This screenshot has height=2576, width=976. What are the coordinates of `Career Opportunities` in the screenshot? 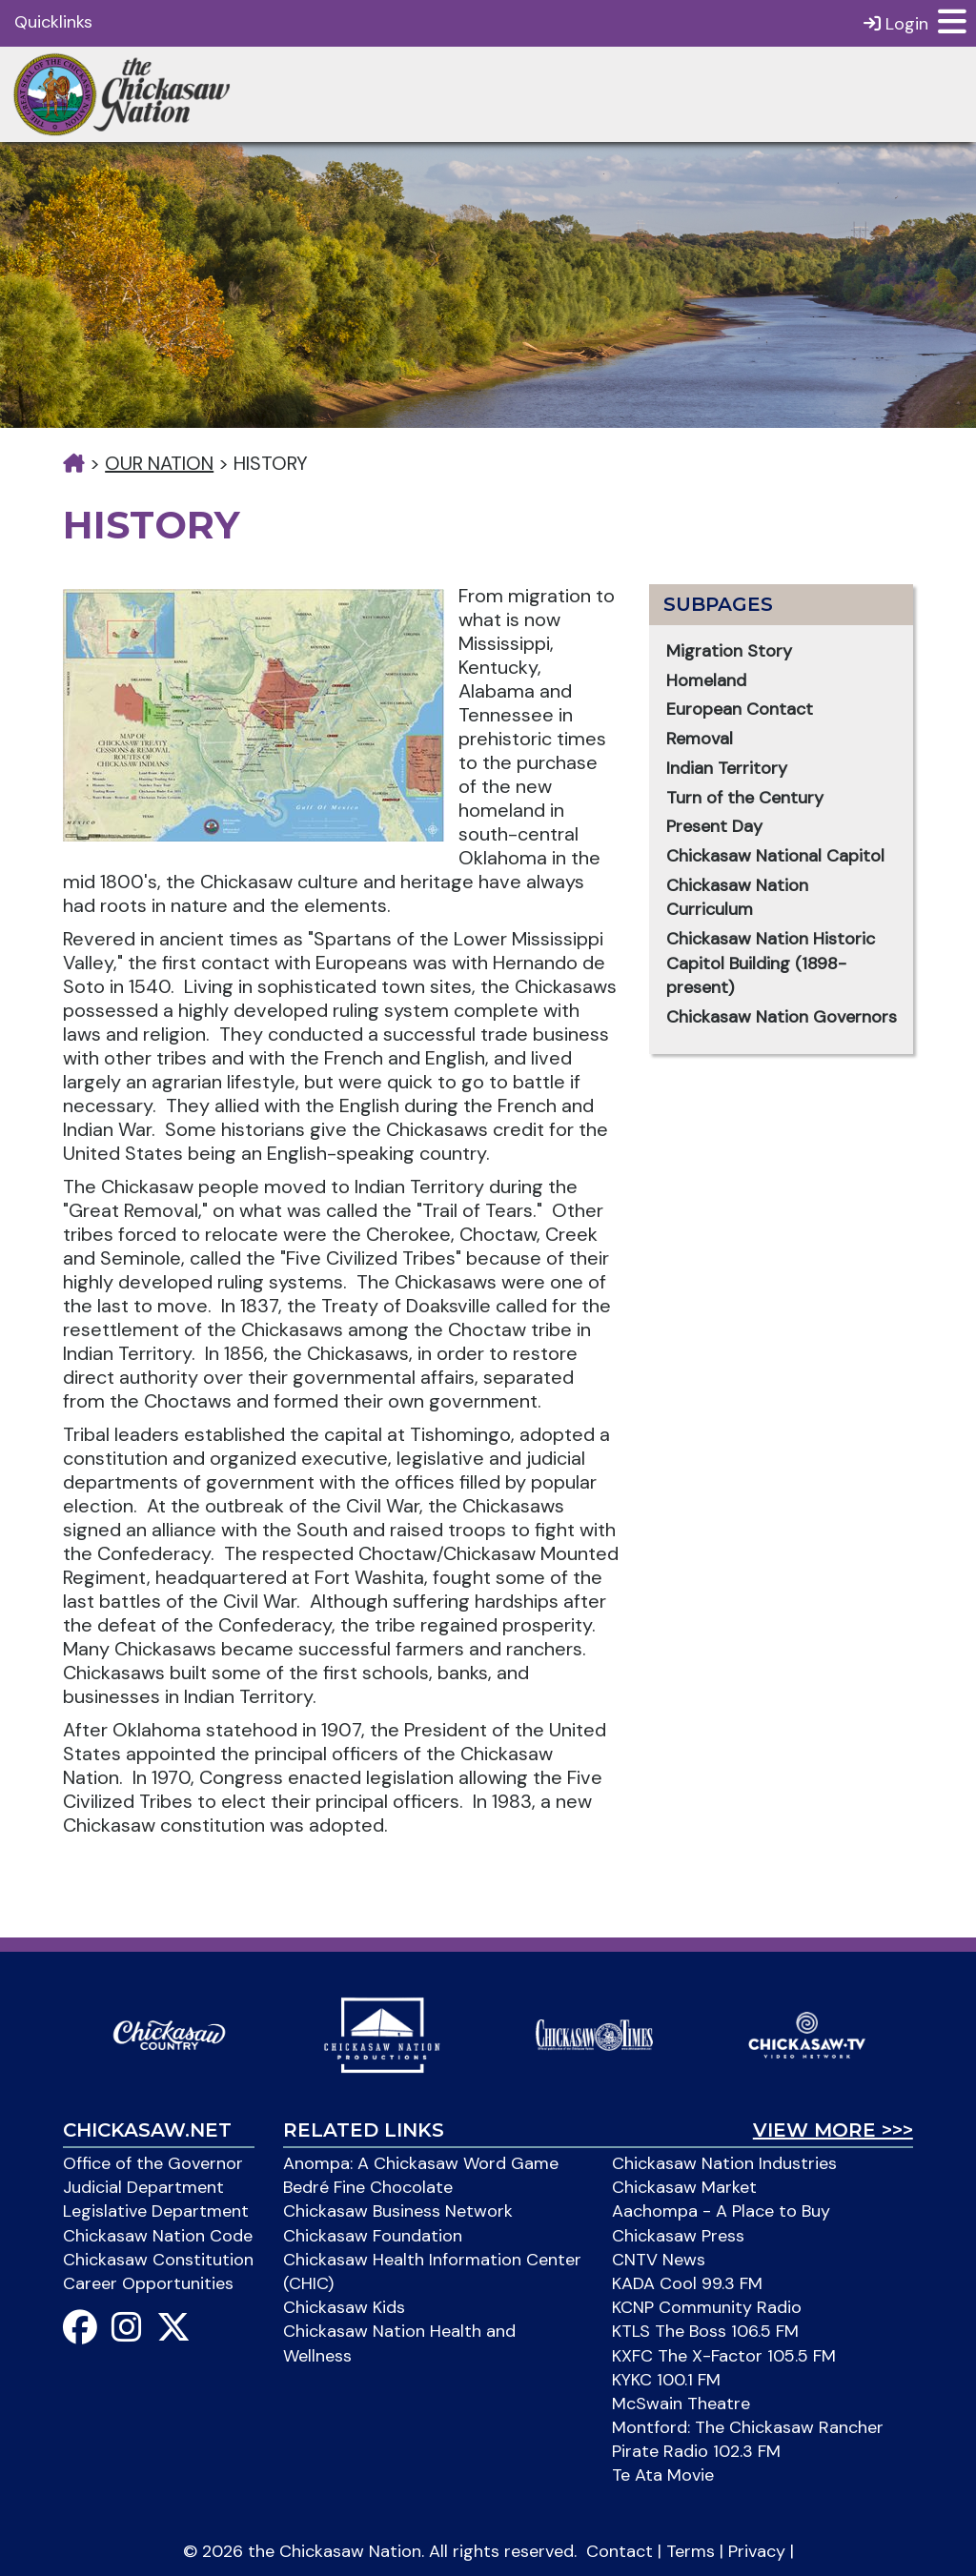 It's located at (148, 2283).